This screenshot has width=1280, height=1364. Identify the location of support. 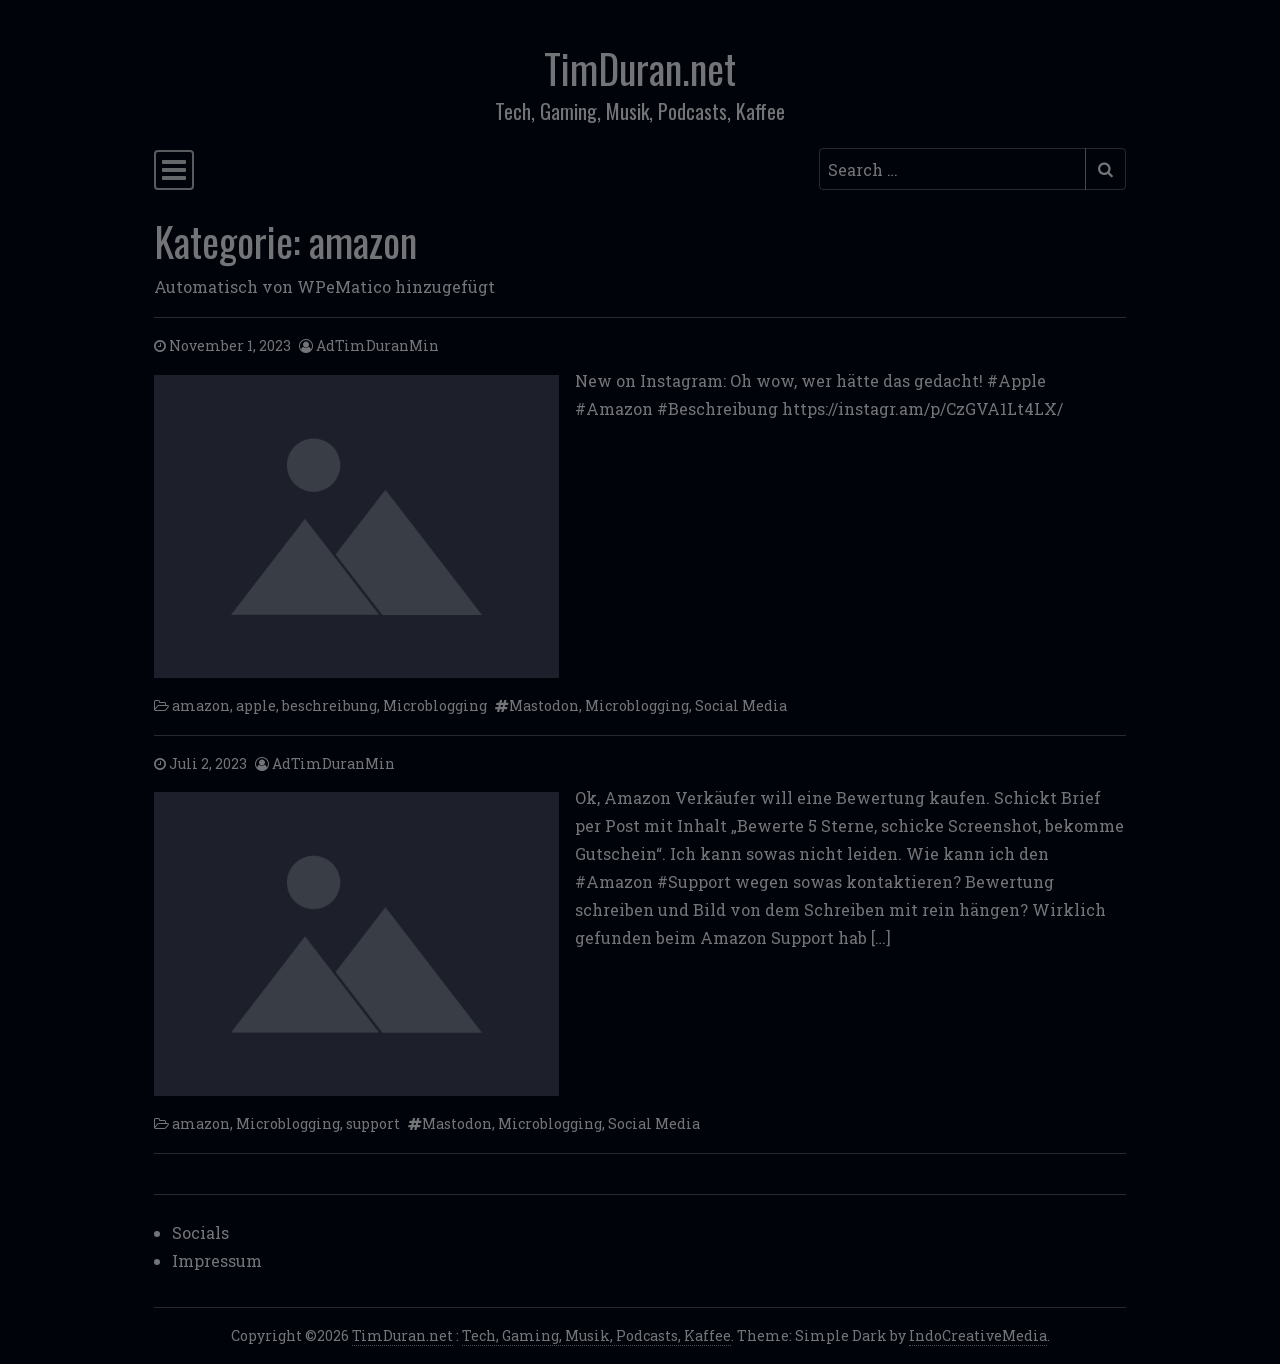
(373, 1123).